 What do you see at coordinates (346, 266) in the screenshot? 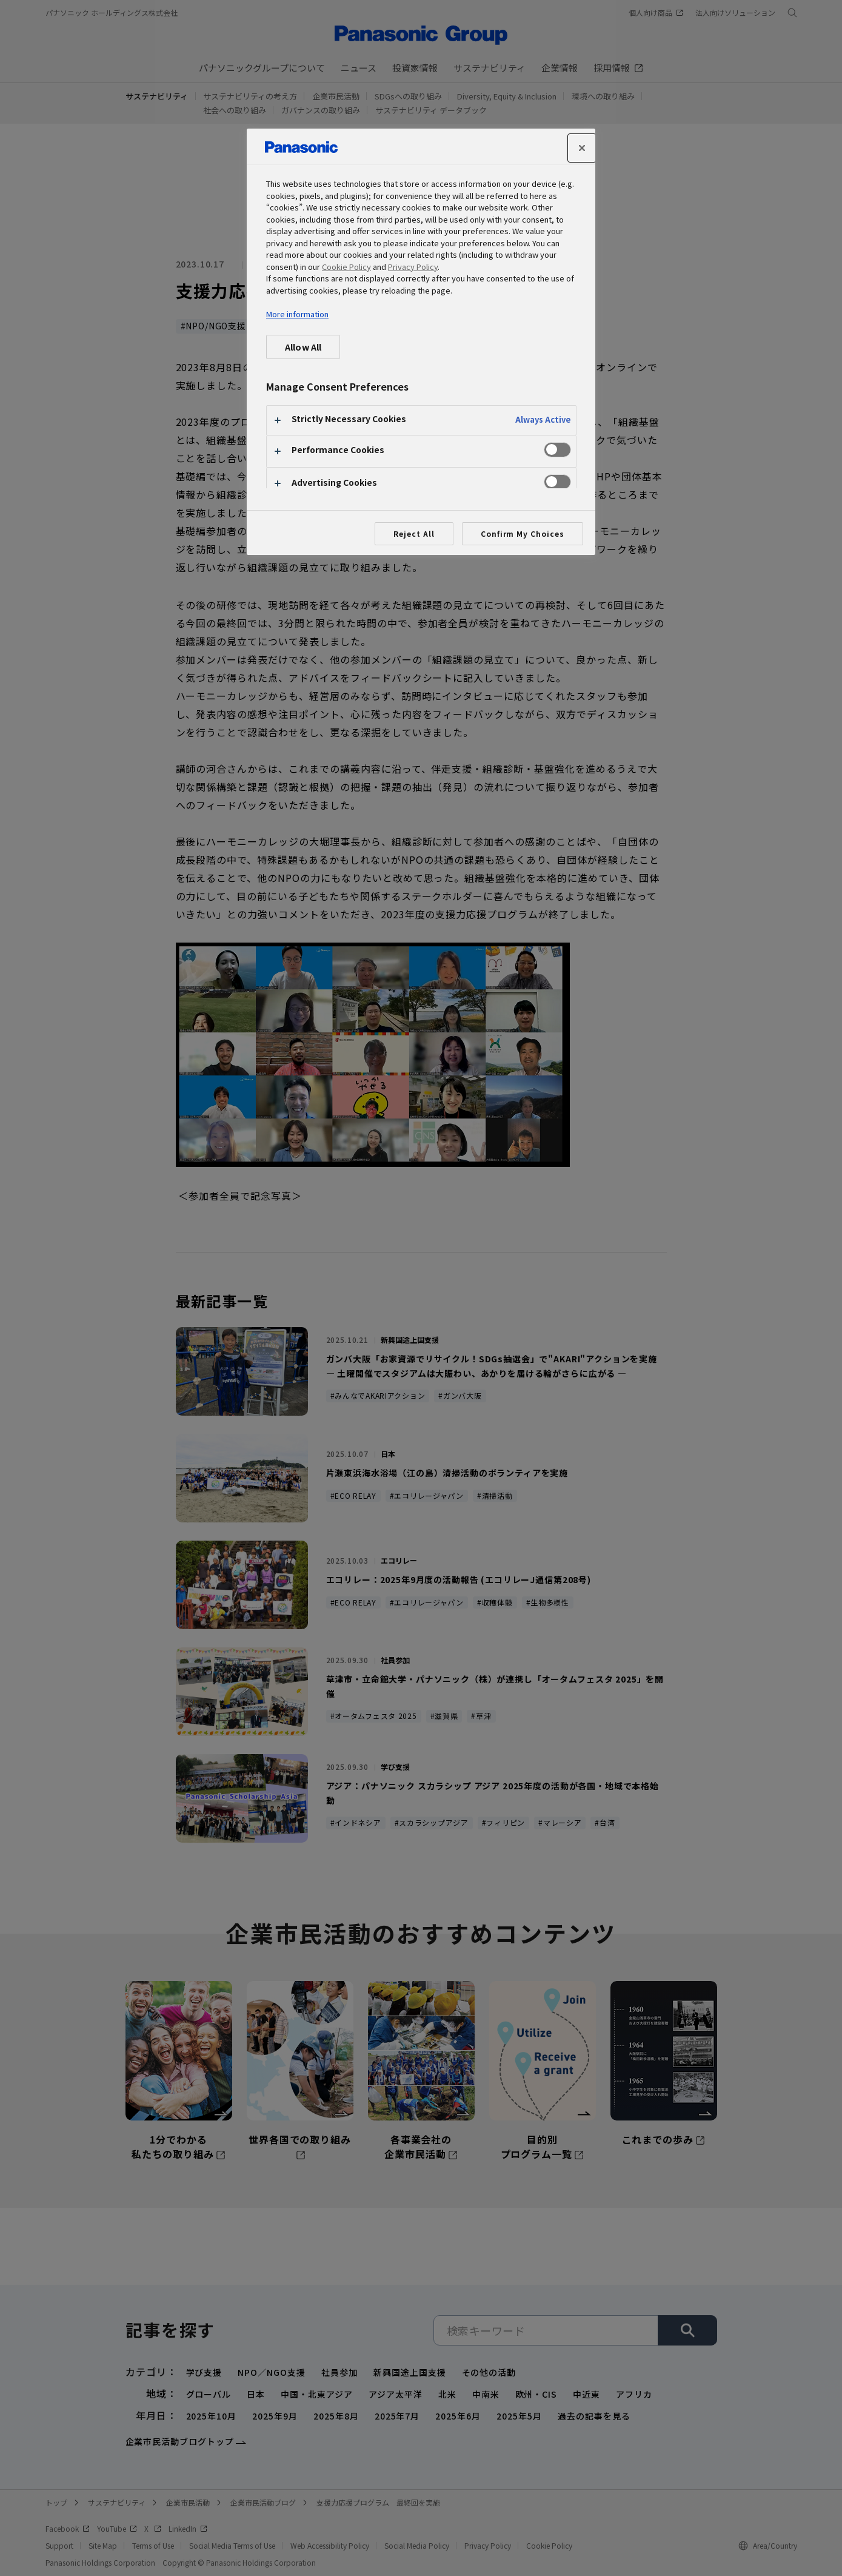
I see `Cookie Policy` at bounding box center [346, 266].